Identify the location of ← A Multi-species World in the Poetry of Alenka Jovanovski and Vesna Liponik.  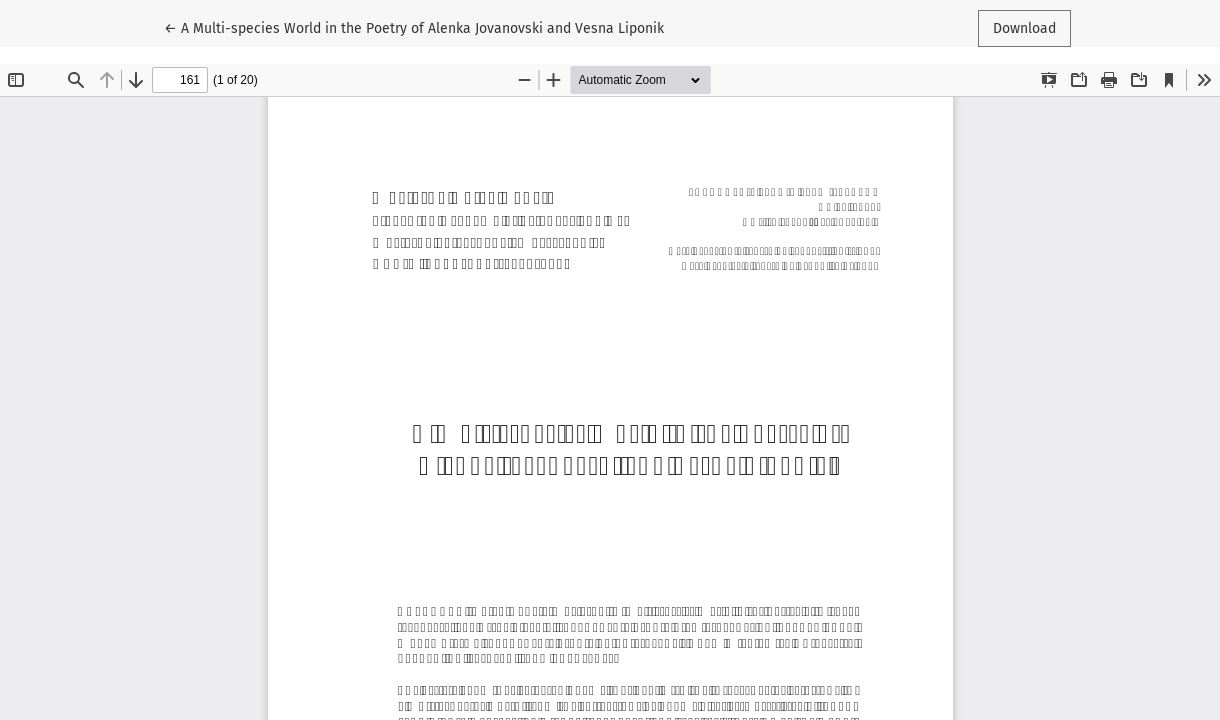
(414, 27).